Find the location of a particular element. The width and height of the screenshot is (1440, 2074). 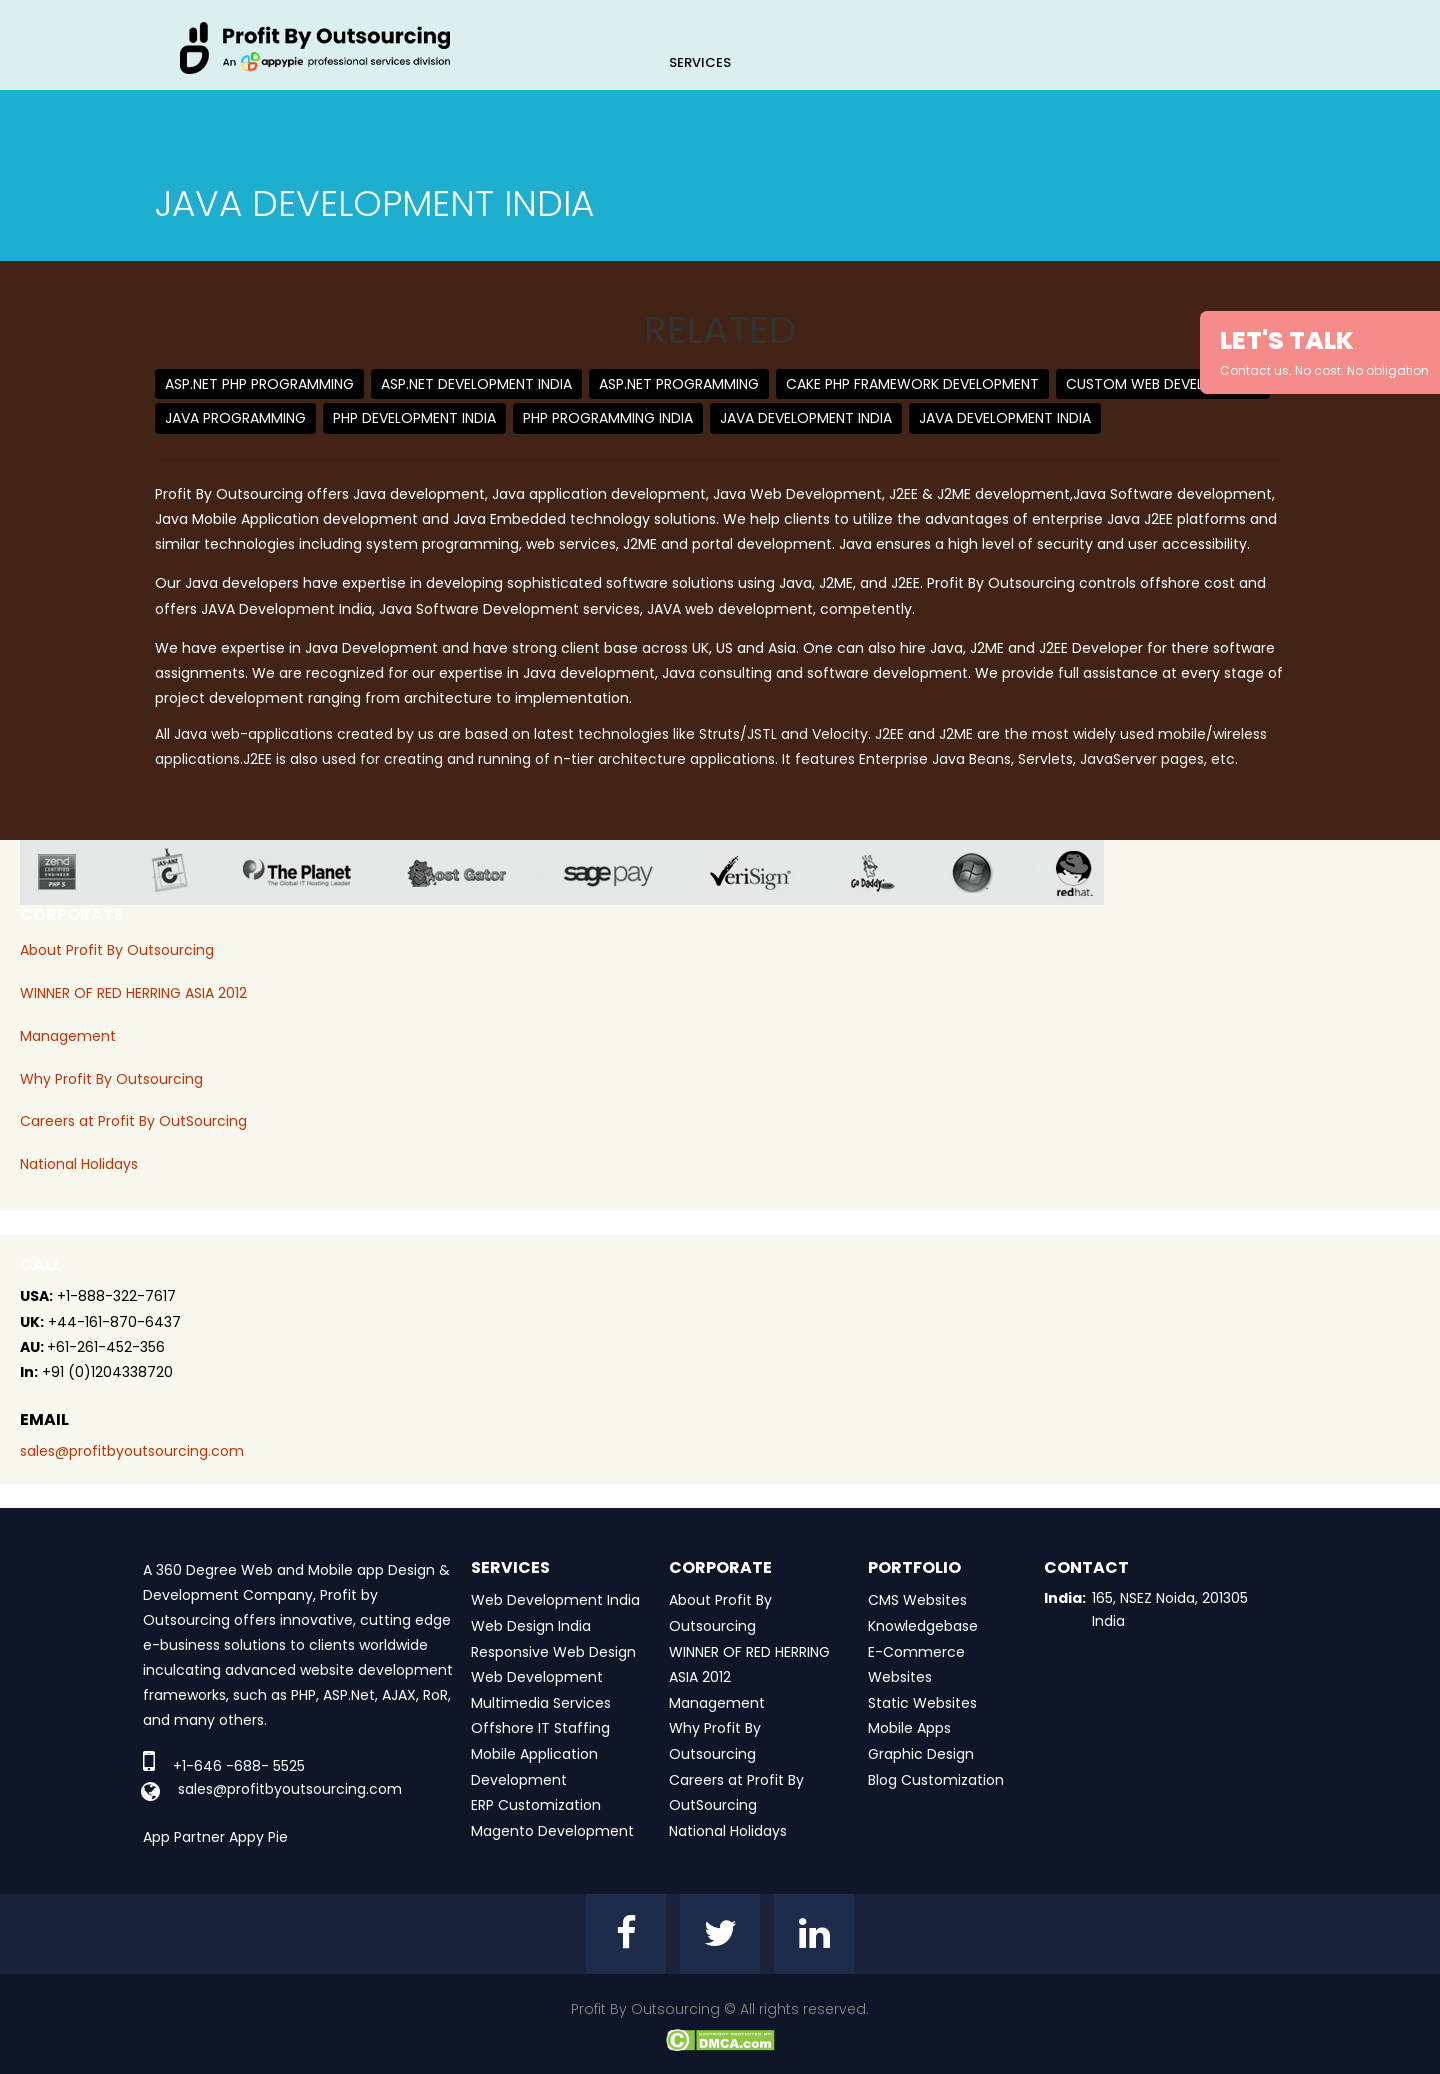

PHP Programming India is located at coordinates (608, 418).